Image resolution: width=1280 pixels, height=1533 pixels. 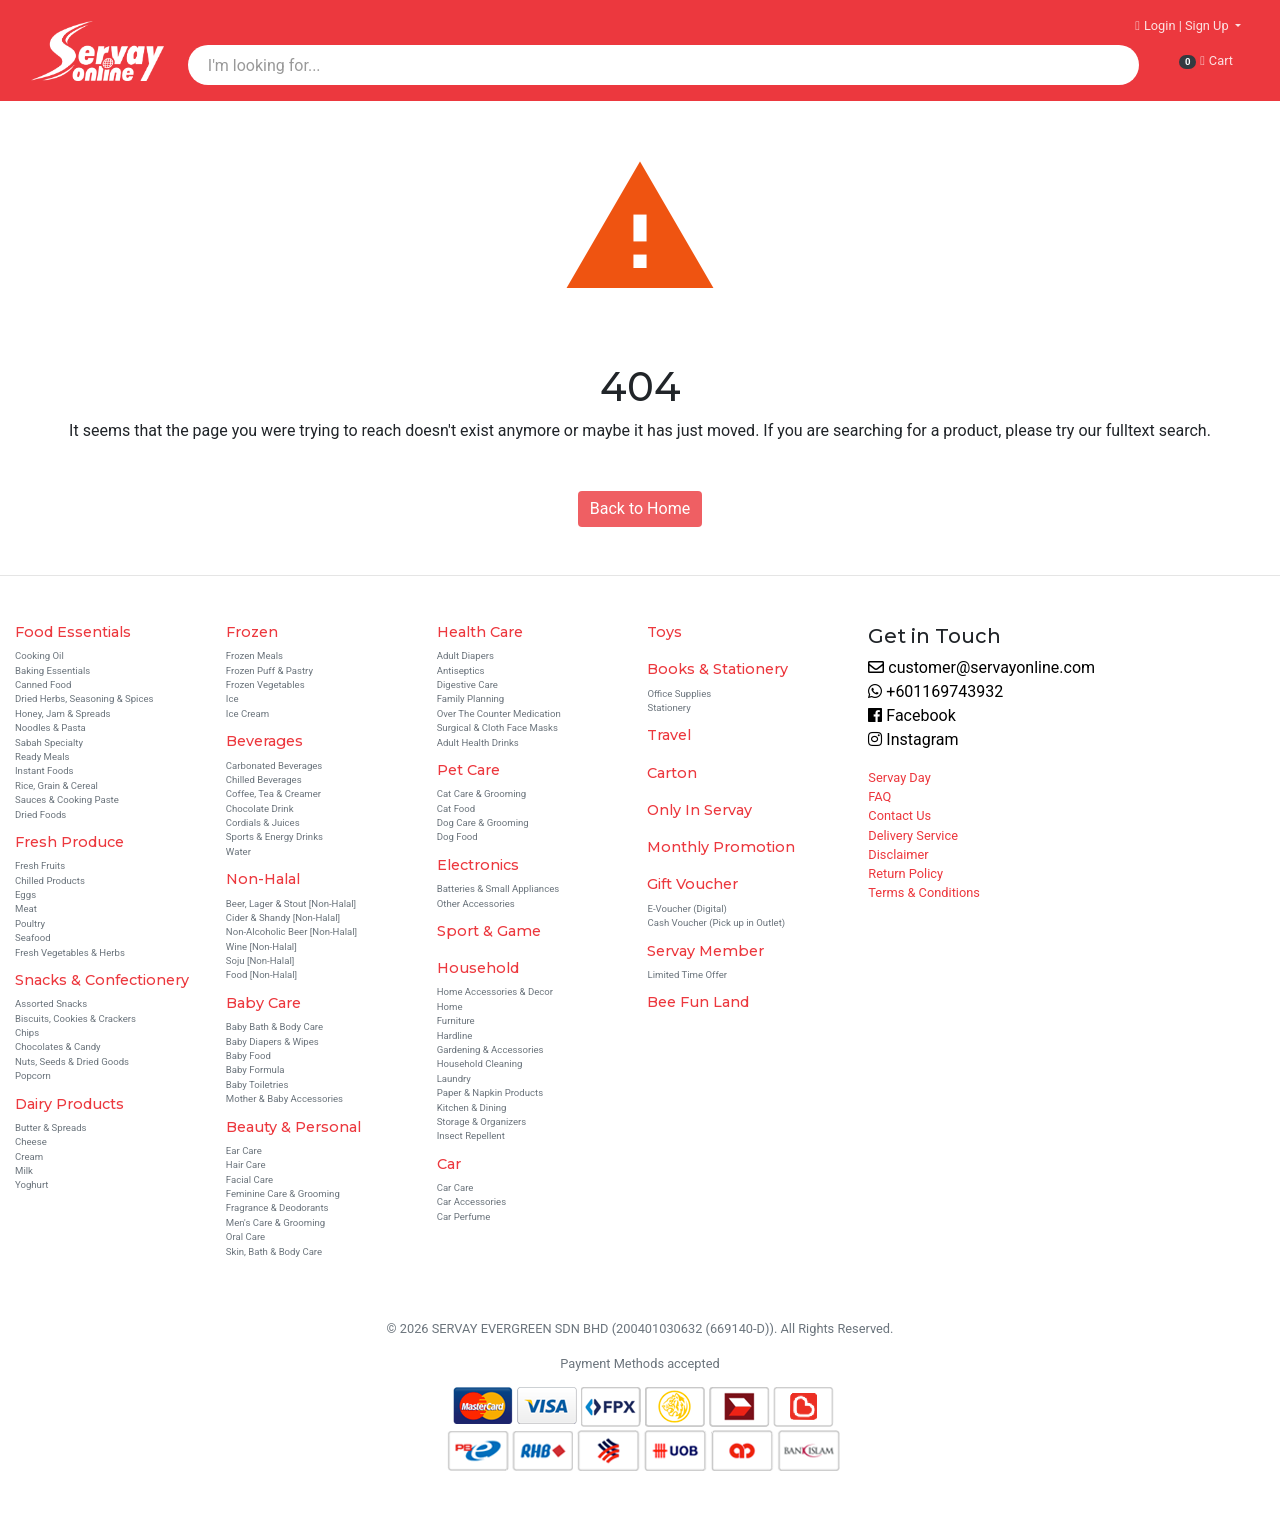 I want to click on Cat Care & Grooming, so click(x=482, y=793).